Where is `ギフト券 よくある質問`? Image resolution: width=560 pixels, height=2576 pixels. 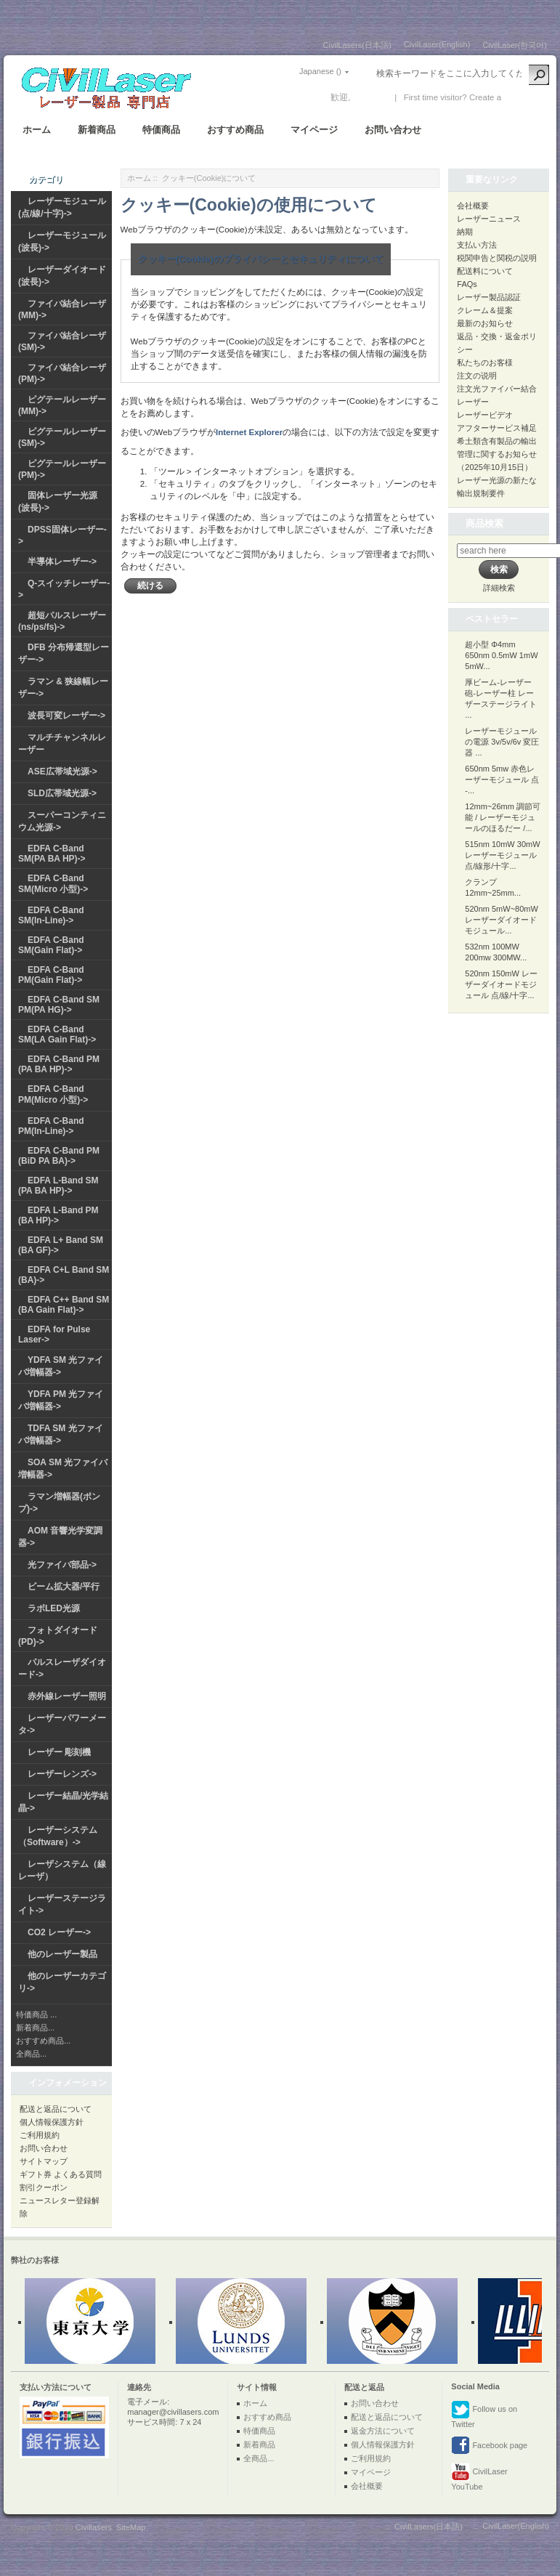 ギフト券 よくある質問 is located at coordinates (61, 2174).